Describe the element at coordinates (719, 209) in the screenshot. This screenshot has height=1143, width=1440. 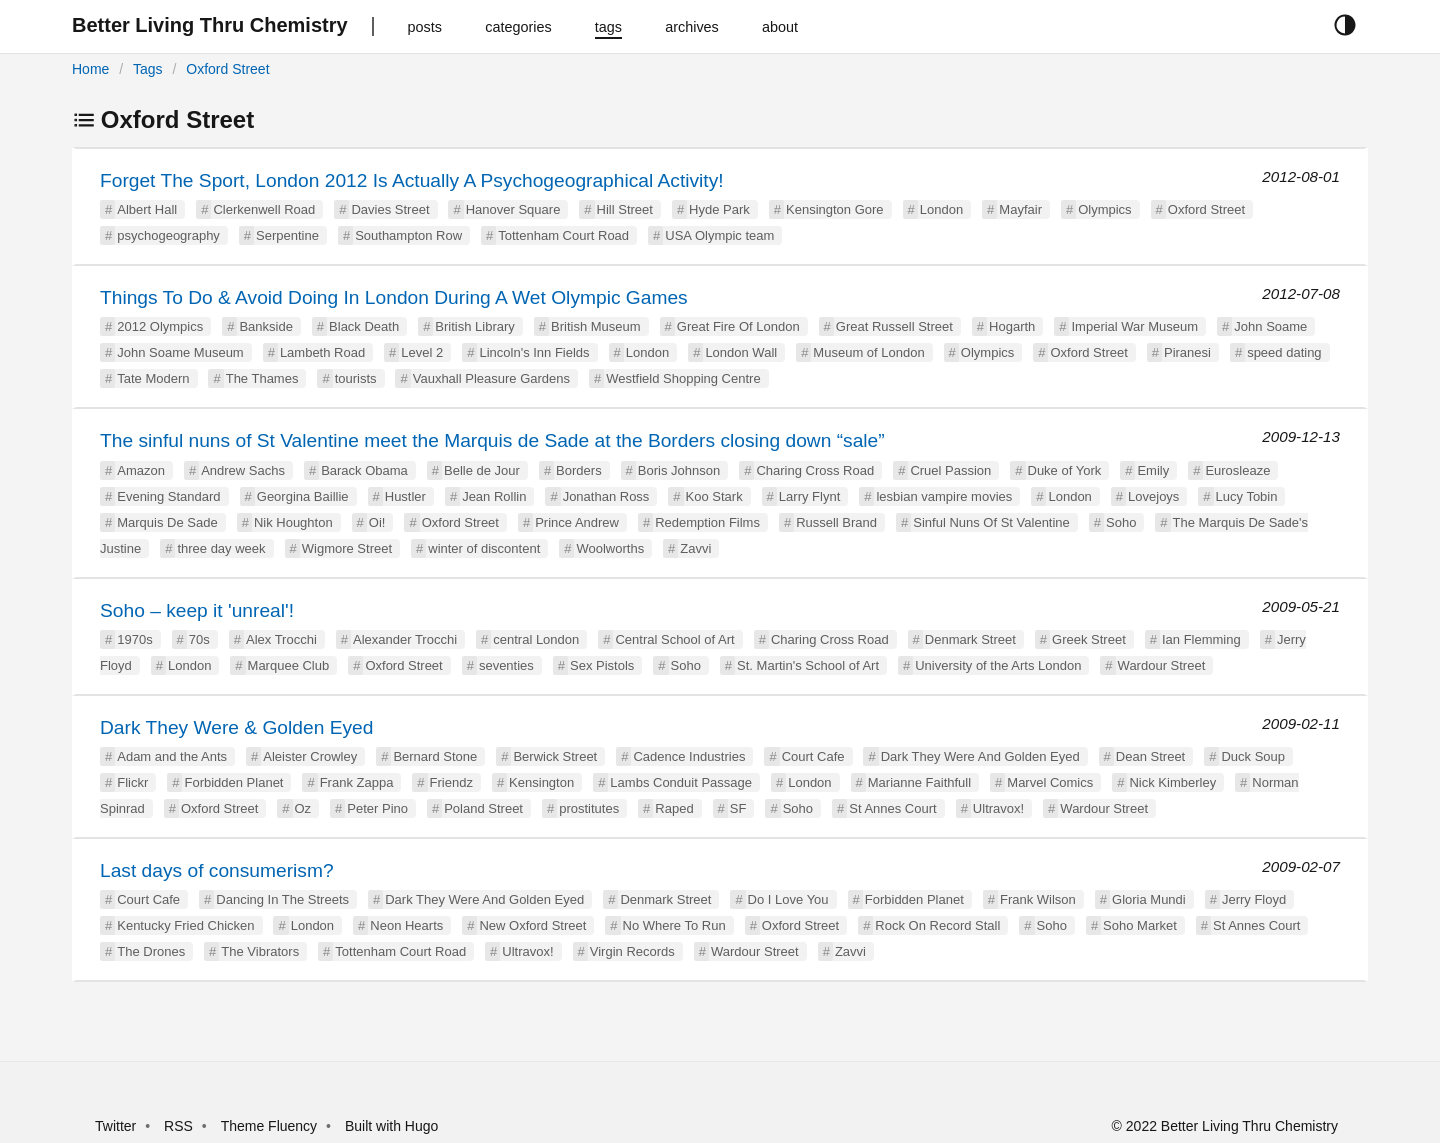
I see `Hyde Park` at that location.